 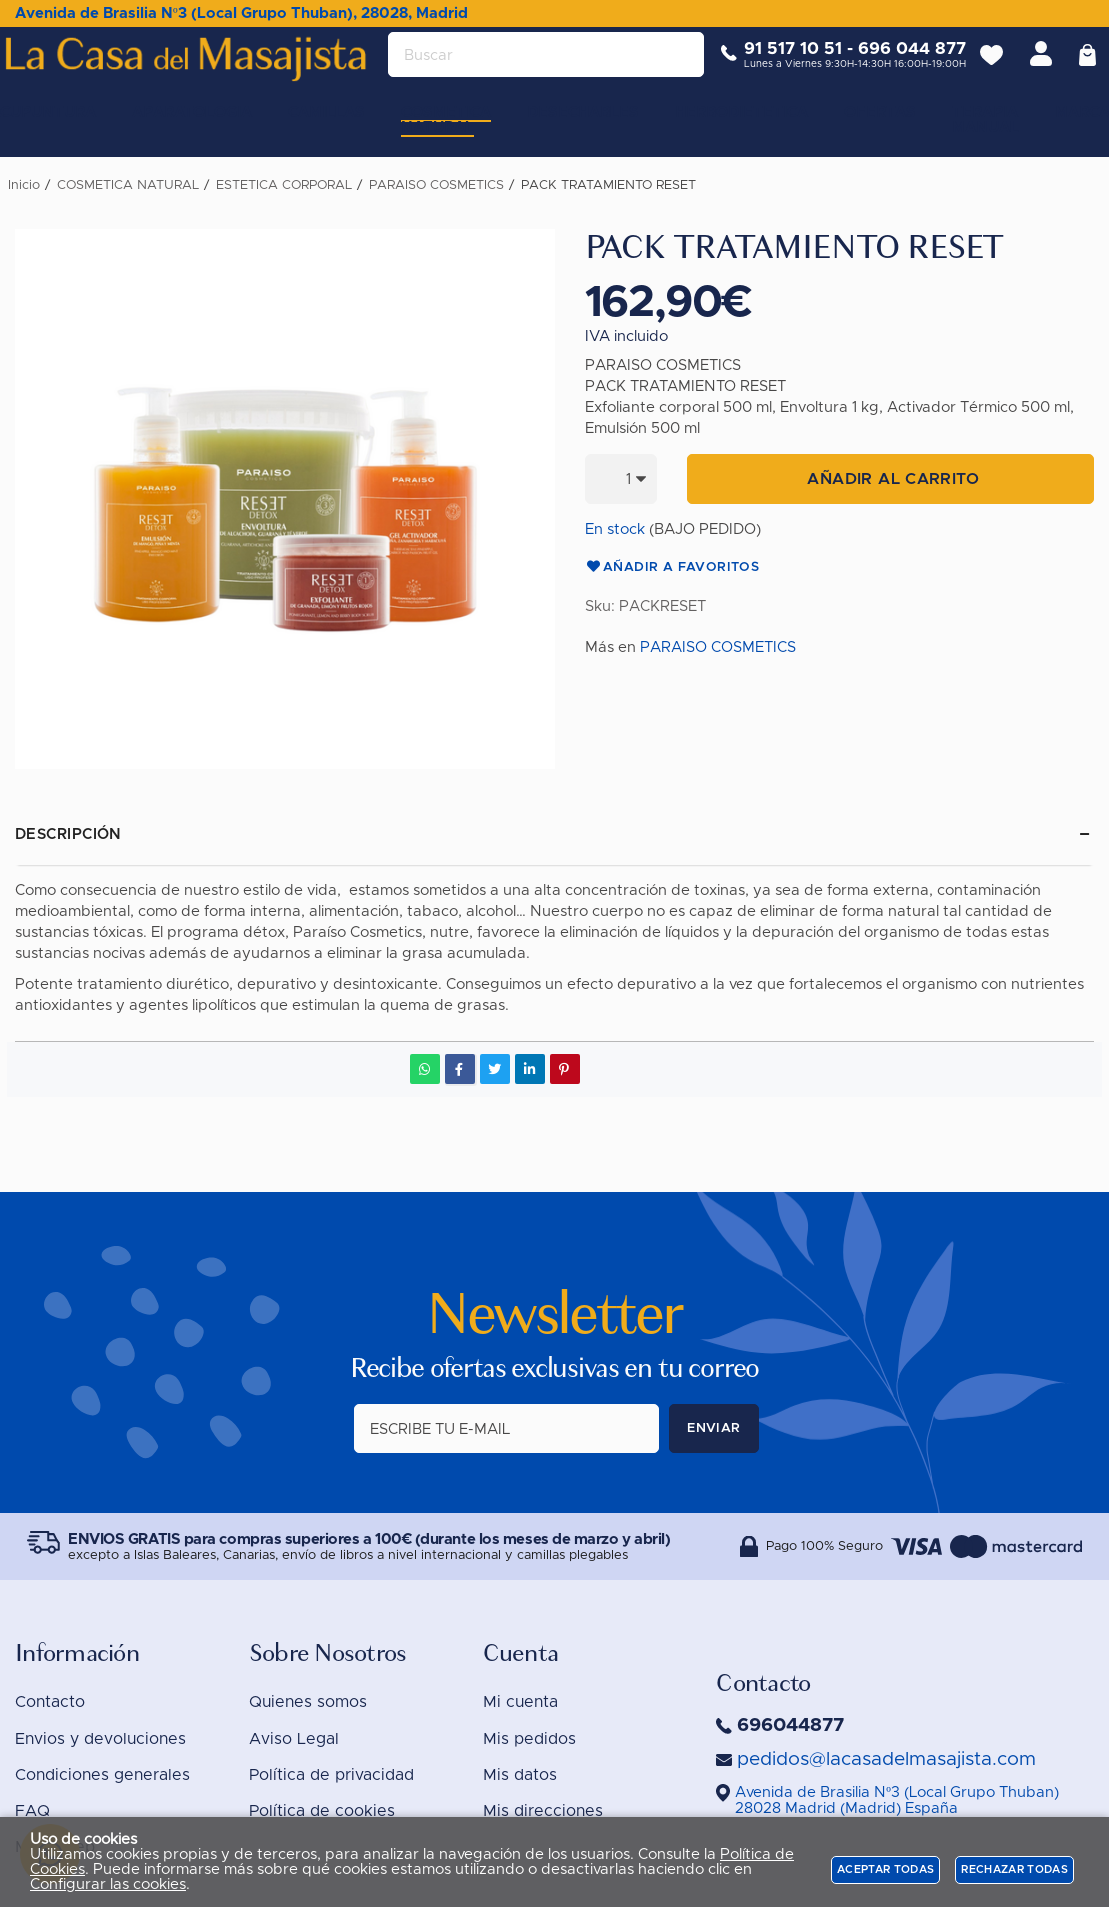 What do you see at coordinates (672, 568) in the screenshot?
I see `Añadir a favoritos` at bounding box center [672, 568].